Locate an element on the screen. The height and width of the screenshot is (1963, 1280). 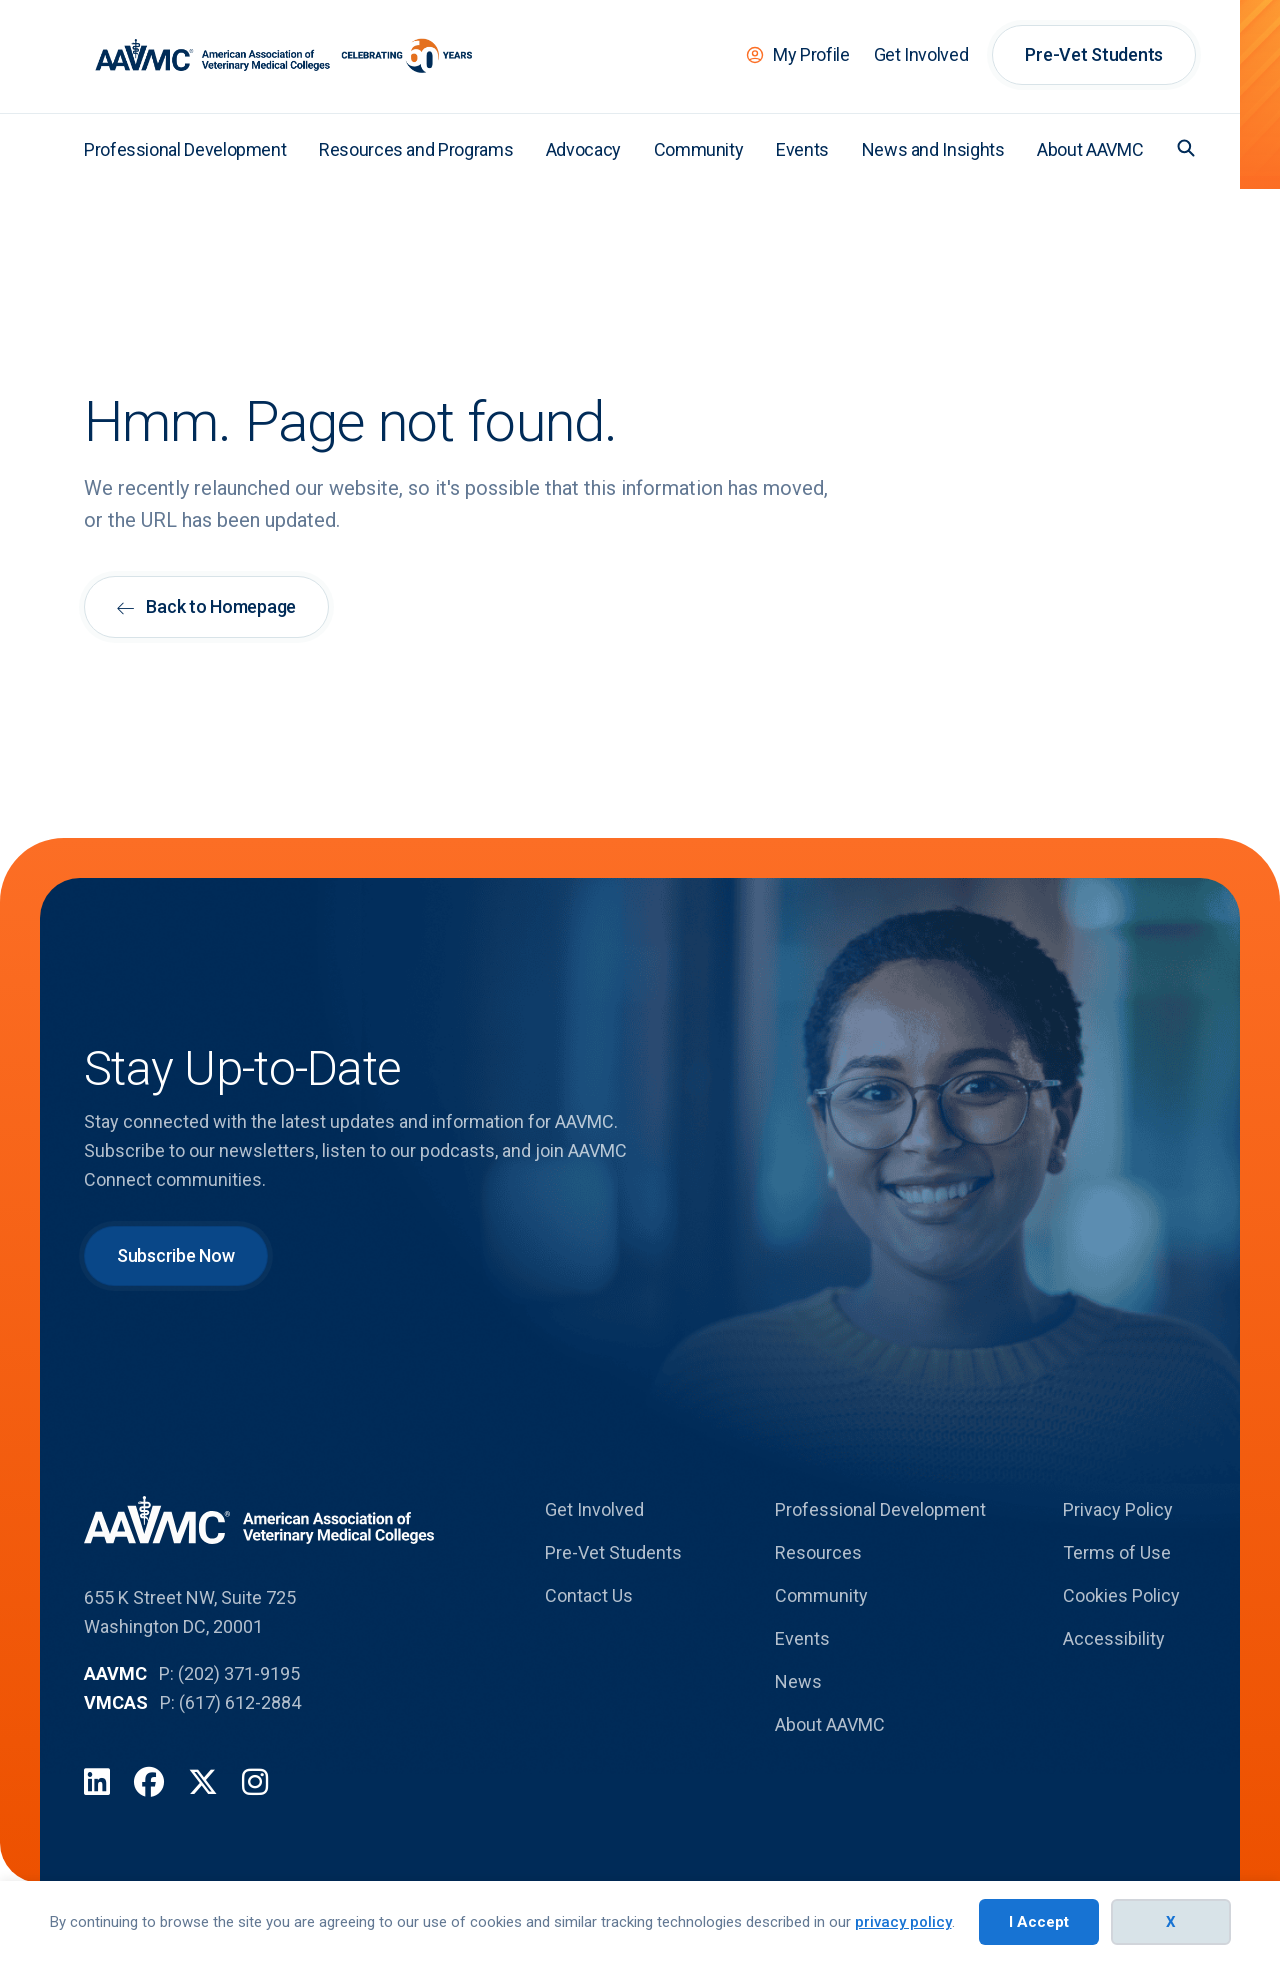
Terms of Use [menuitem] is located at coordinates (1117, 1552).